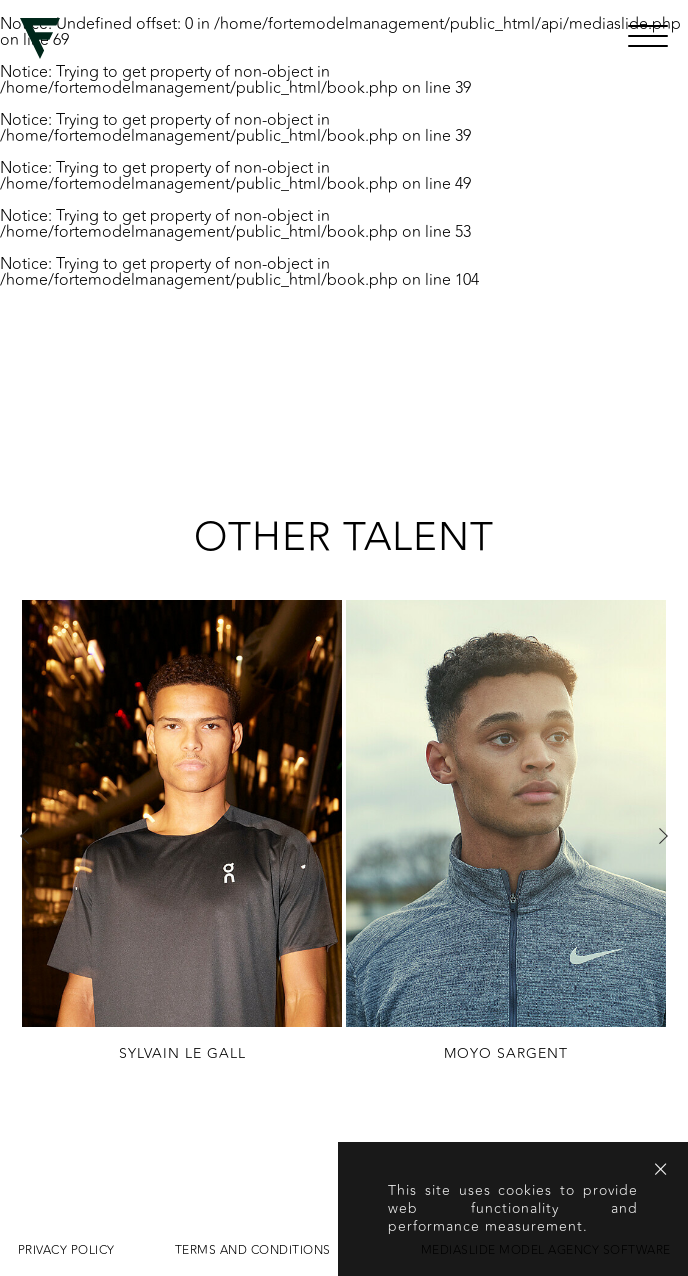 The width and height of the screenshot is (688, 1276). Describe the element at coordinates (66, 1250) in the screenshot. I see `Privacy Policy` at that location.